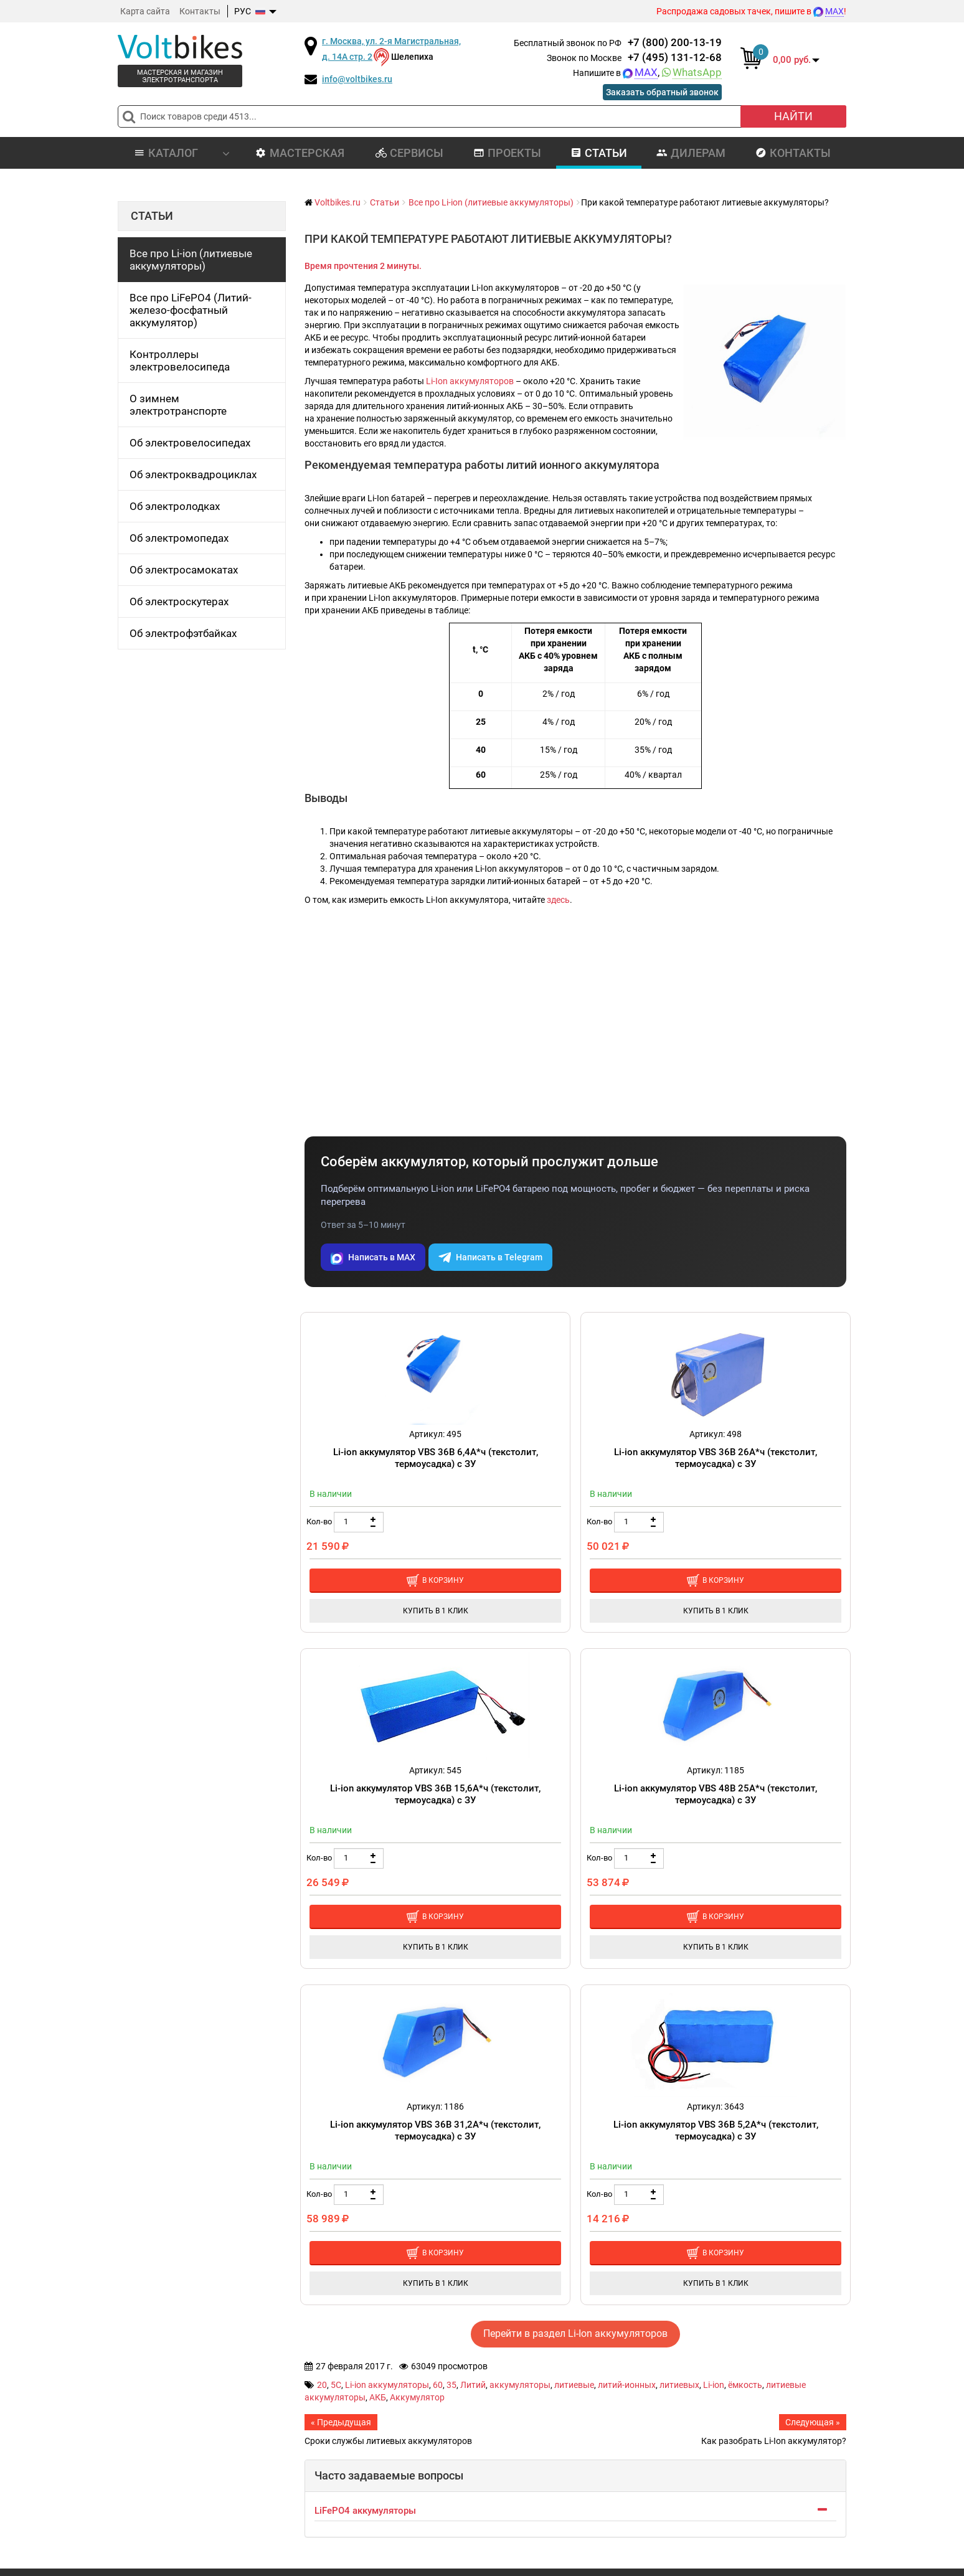 The image size is (964, 2576). Describe the element at coordinates (322, 2385) in the screenshot. I see `20` at that location.